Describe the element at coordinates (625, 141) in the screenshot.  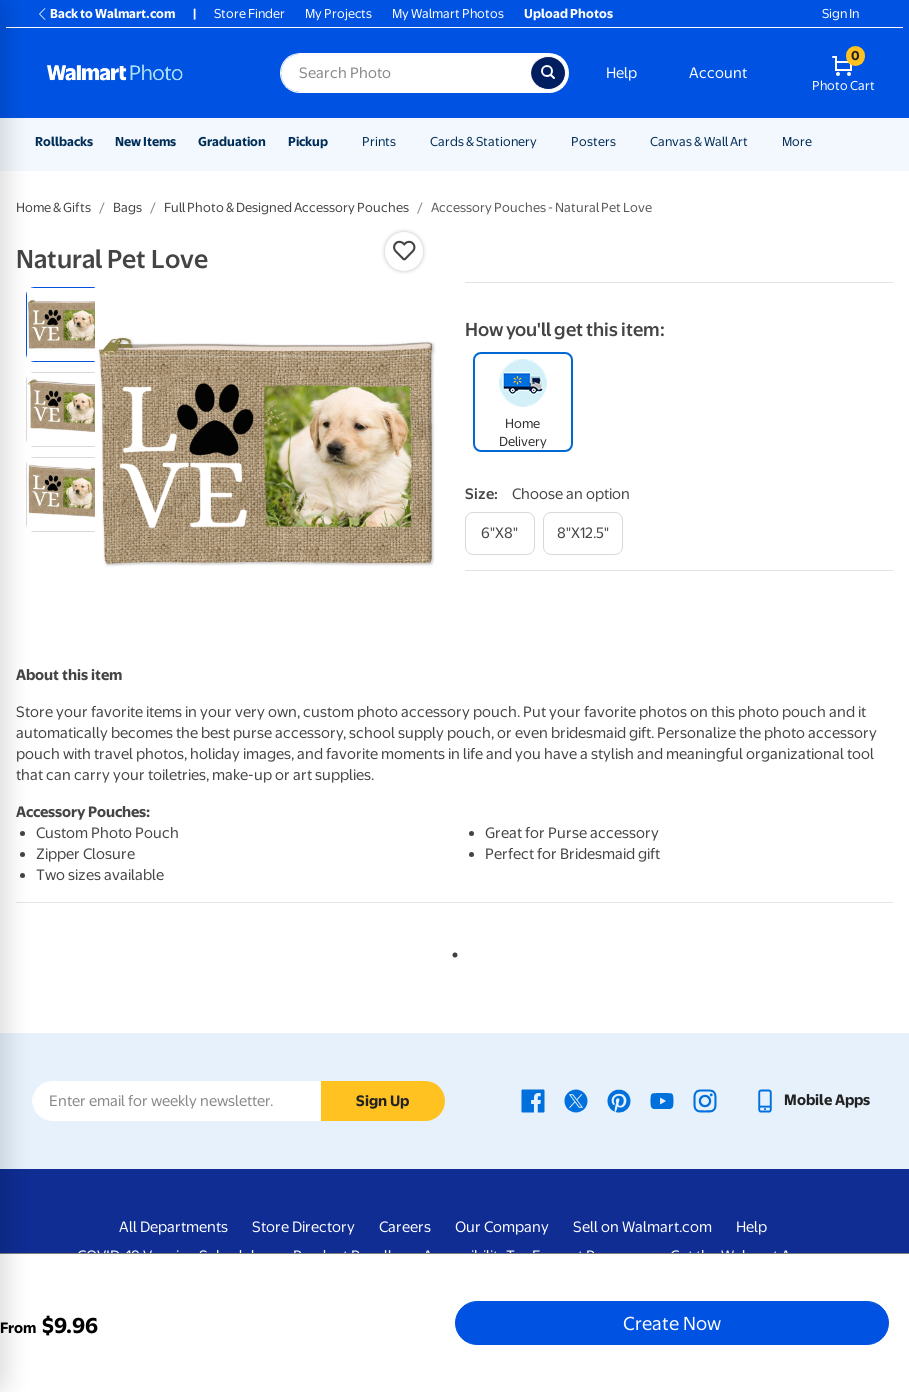
I see `[Show submenu of Posters]` at that location.